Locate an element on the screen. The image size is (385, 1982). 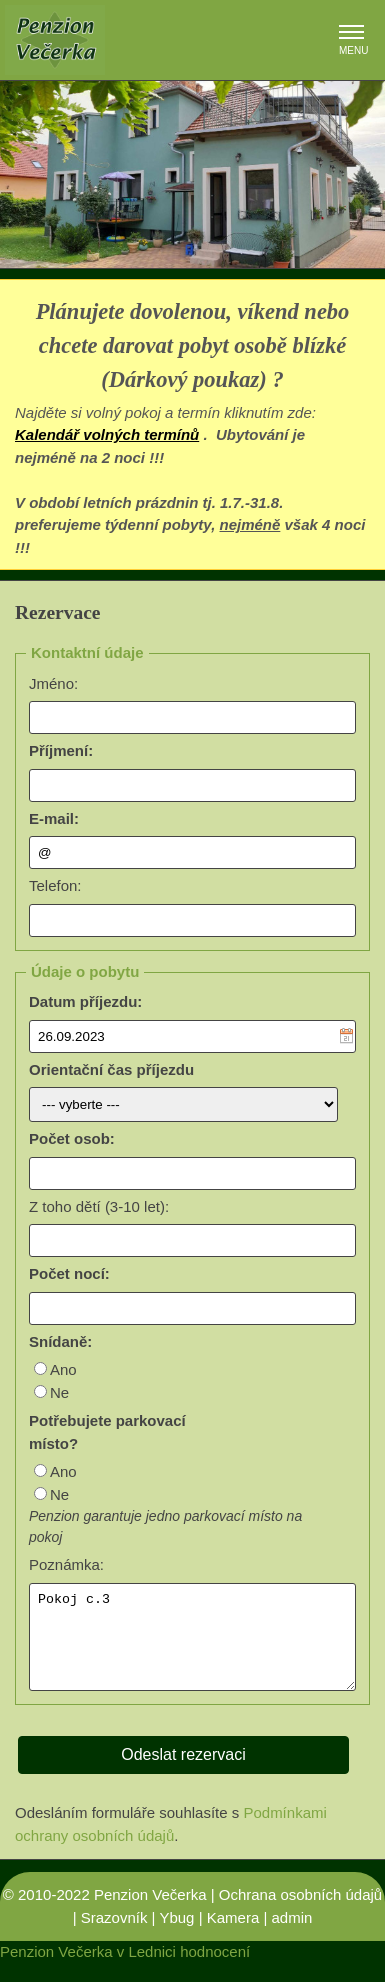
Telefon: is located at coordinates (55, 885).